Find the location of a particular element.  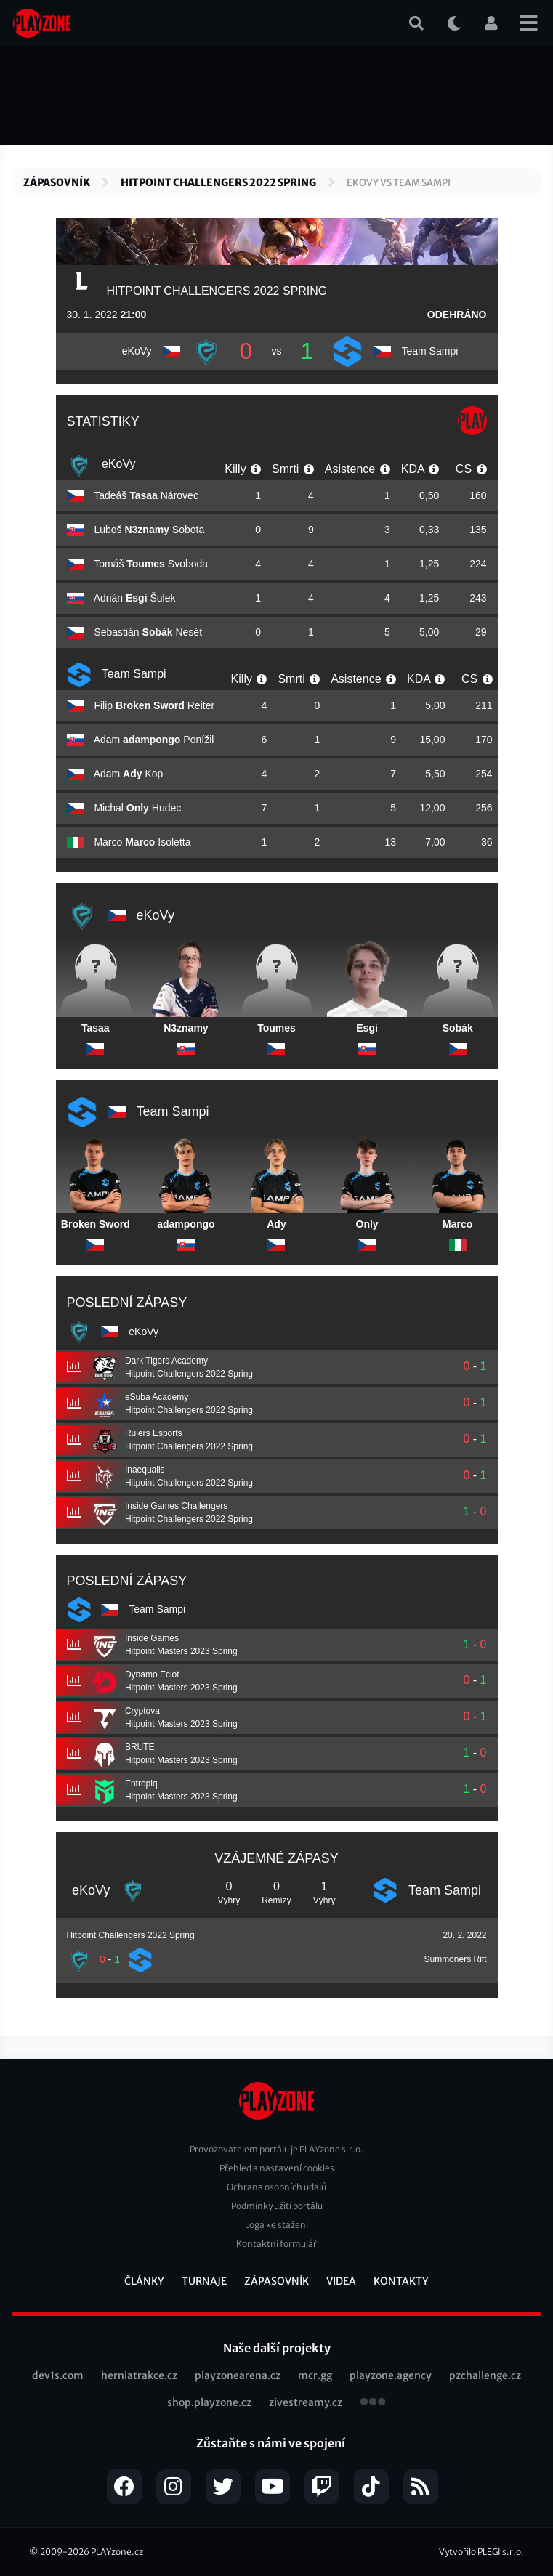

herniatrakce.cz is located at coordinates (139, 2375).